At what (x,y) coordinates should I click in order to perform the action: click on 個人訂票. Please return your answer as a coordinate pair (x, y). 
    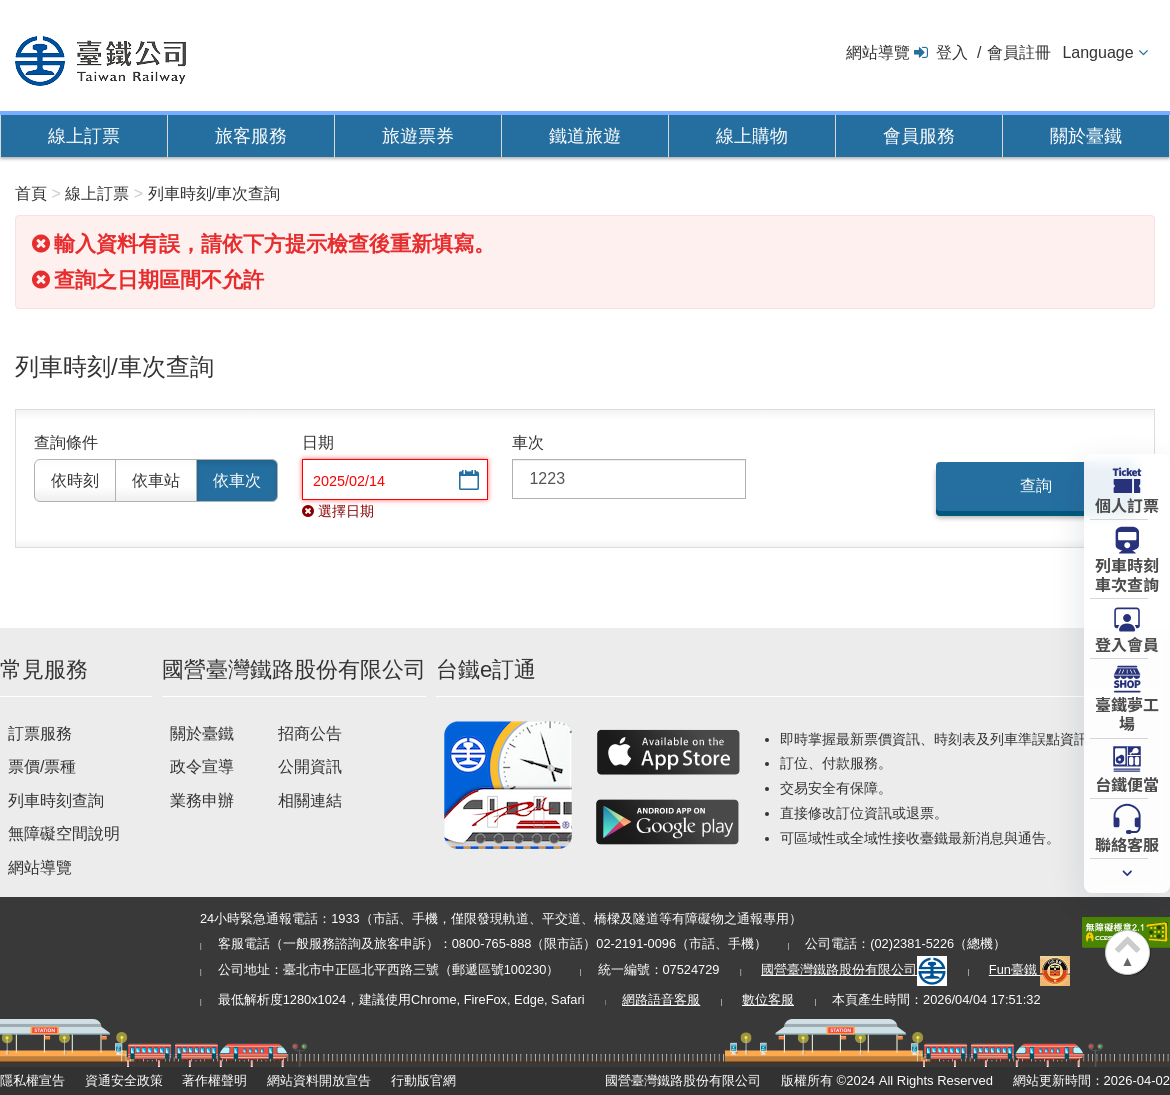
    Looking at the image, I should click on (1127, 504).